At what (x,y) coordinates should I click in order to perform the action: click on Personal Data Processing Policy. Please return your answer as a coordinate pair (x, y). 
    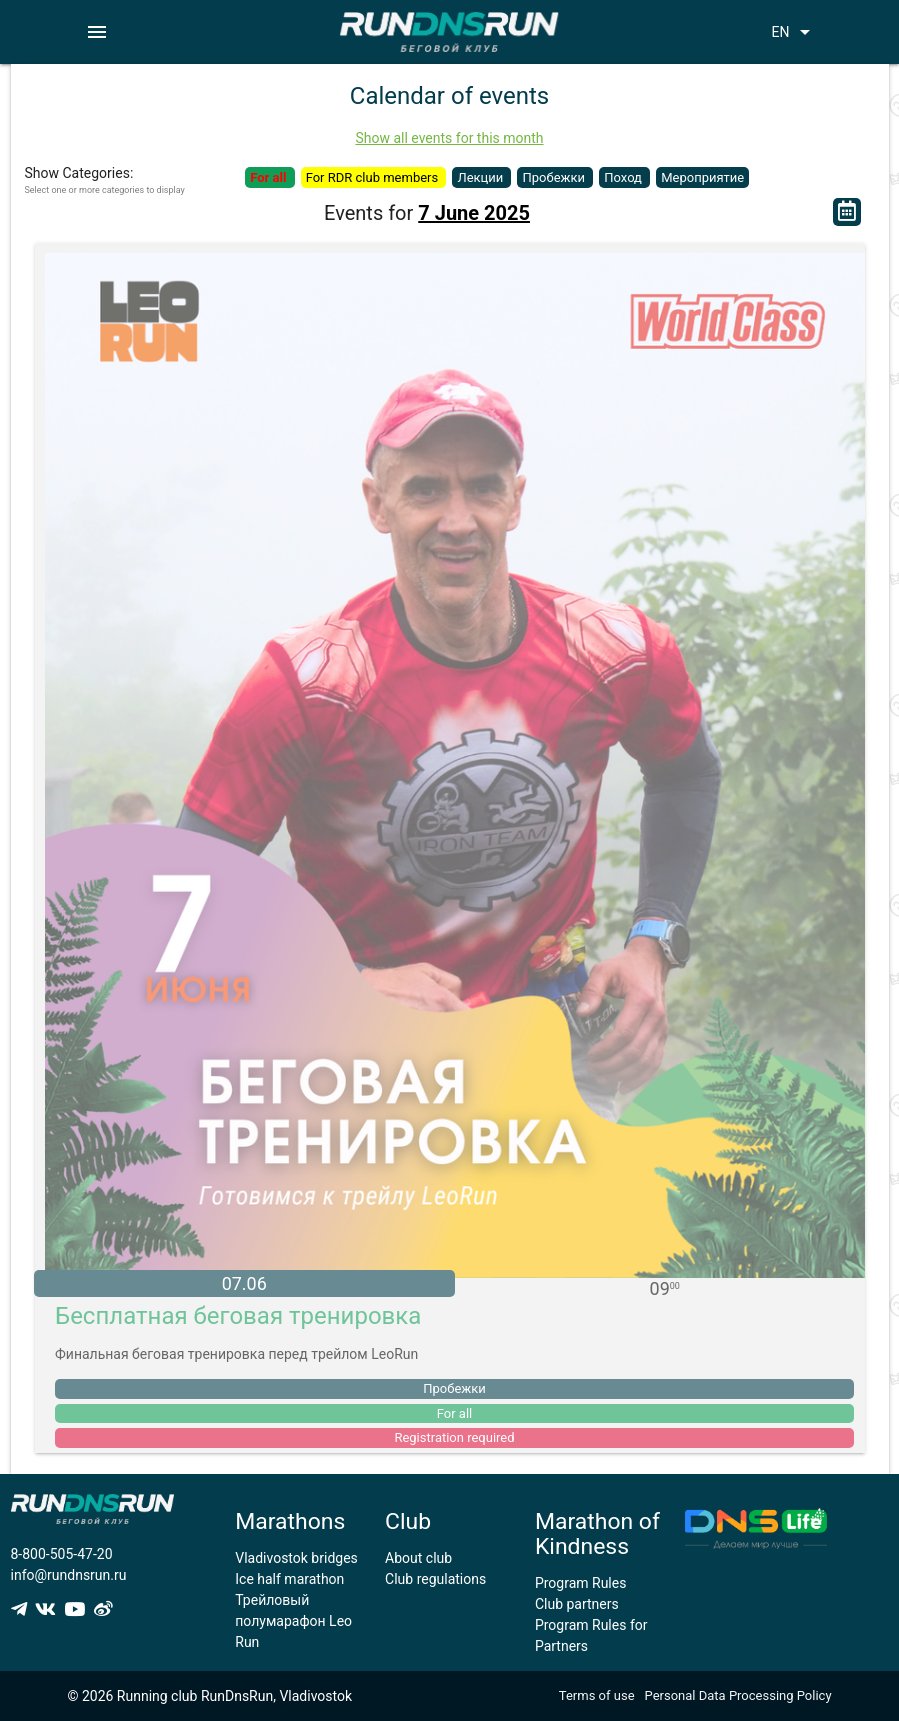
    Looking at the image, I should click on (738, 1695).